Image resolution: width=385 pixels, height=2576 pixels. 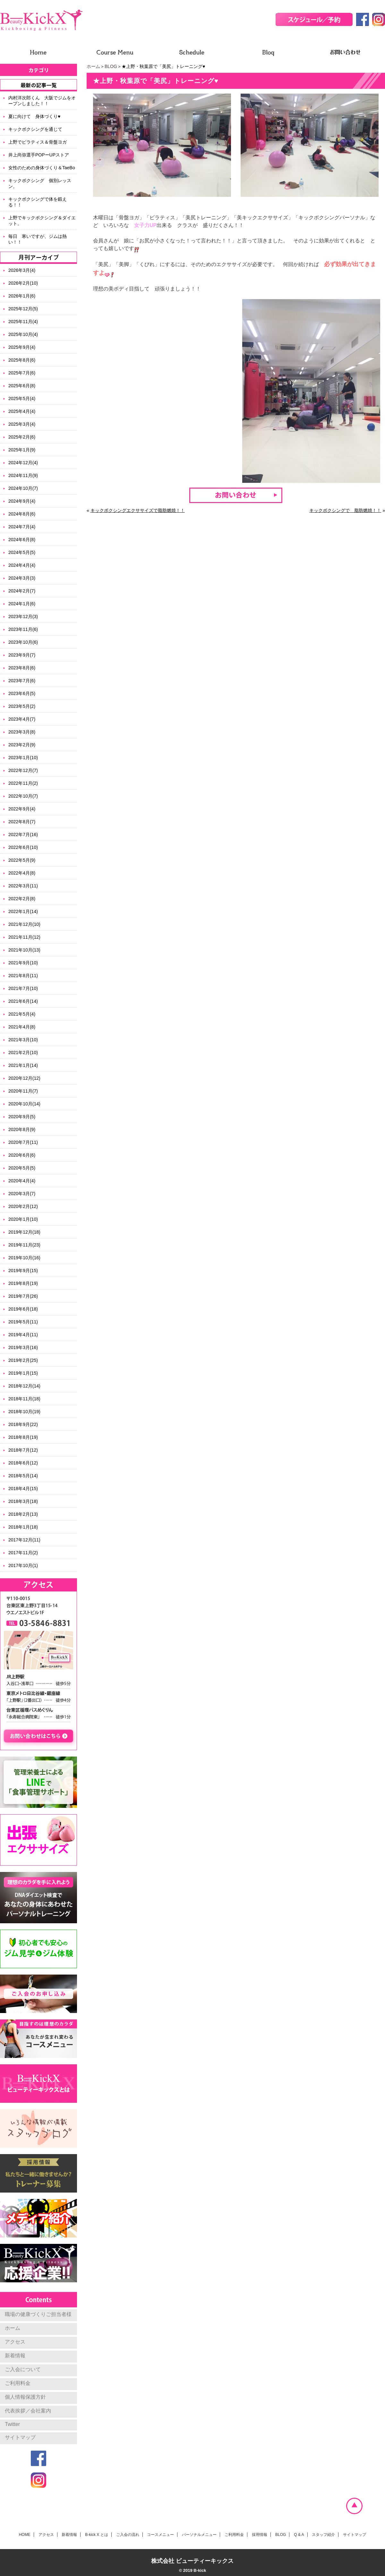 What do you see at coordinates (21, 693) in the screenshot?
I see `2023年6月(5)` at bounding box center [21, 693].